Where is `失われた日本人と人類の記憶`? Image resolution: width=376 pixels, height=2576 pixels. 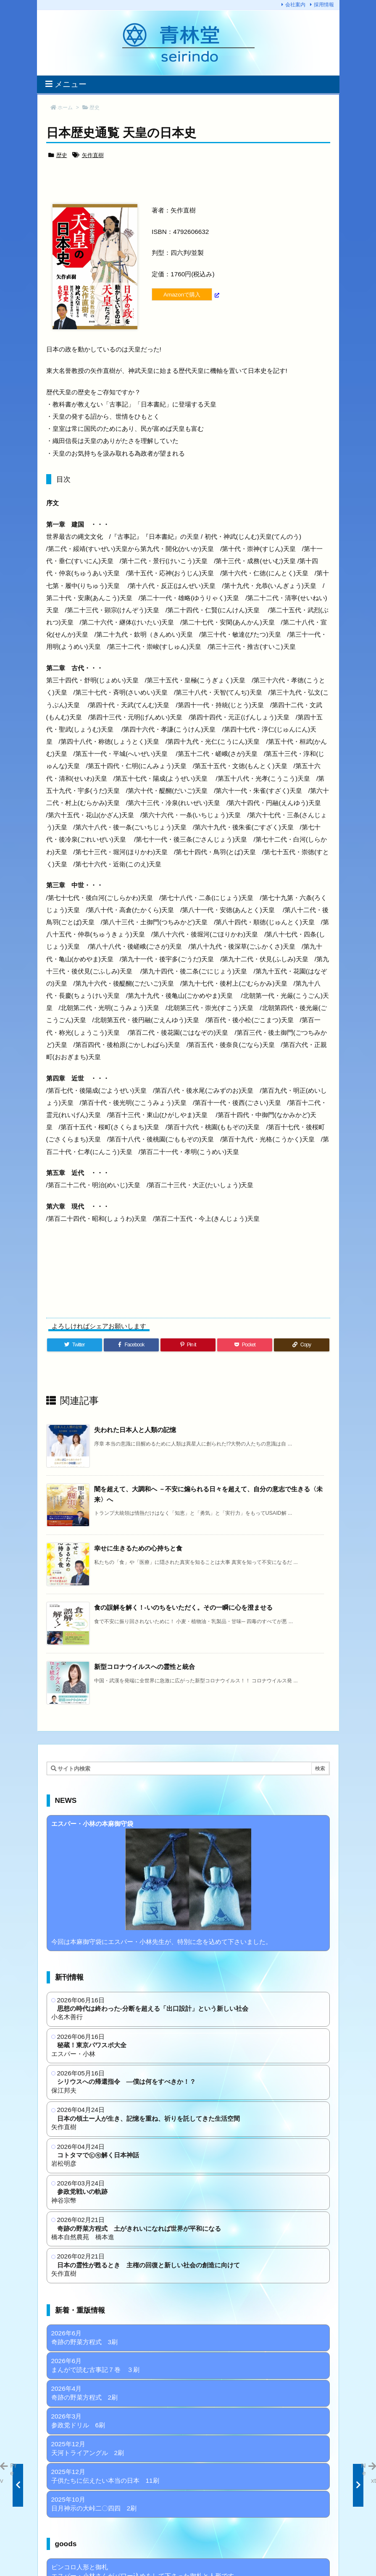 失われた日本人と人類の記憶 is located at coordinates (135, 1429).